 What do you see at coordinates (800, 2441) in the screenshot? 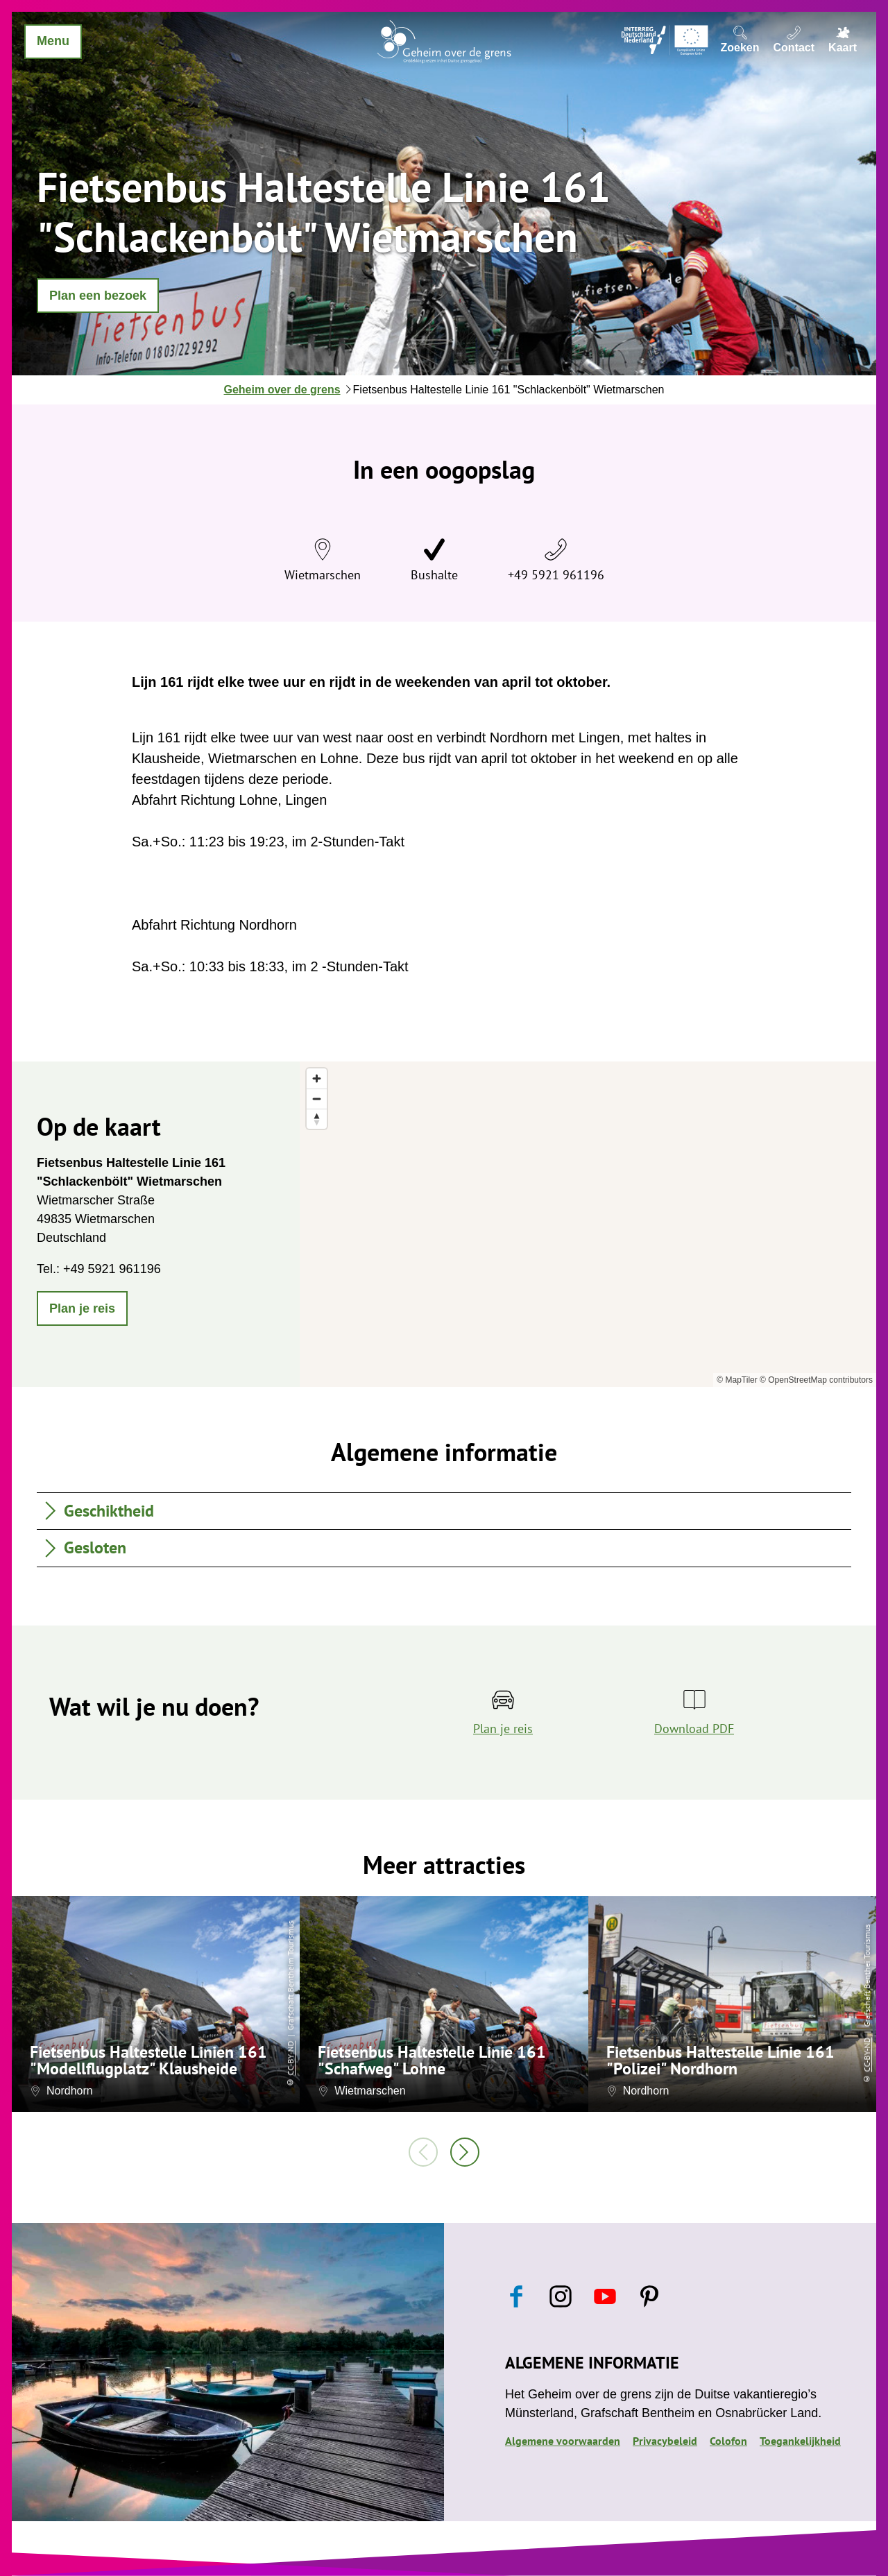
I see `Toegankelijkheid` at bounding box center [800, 2441].